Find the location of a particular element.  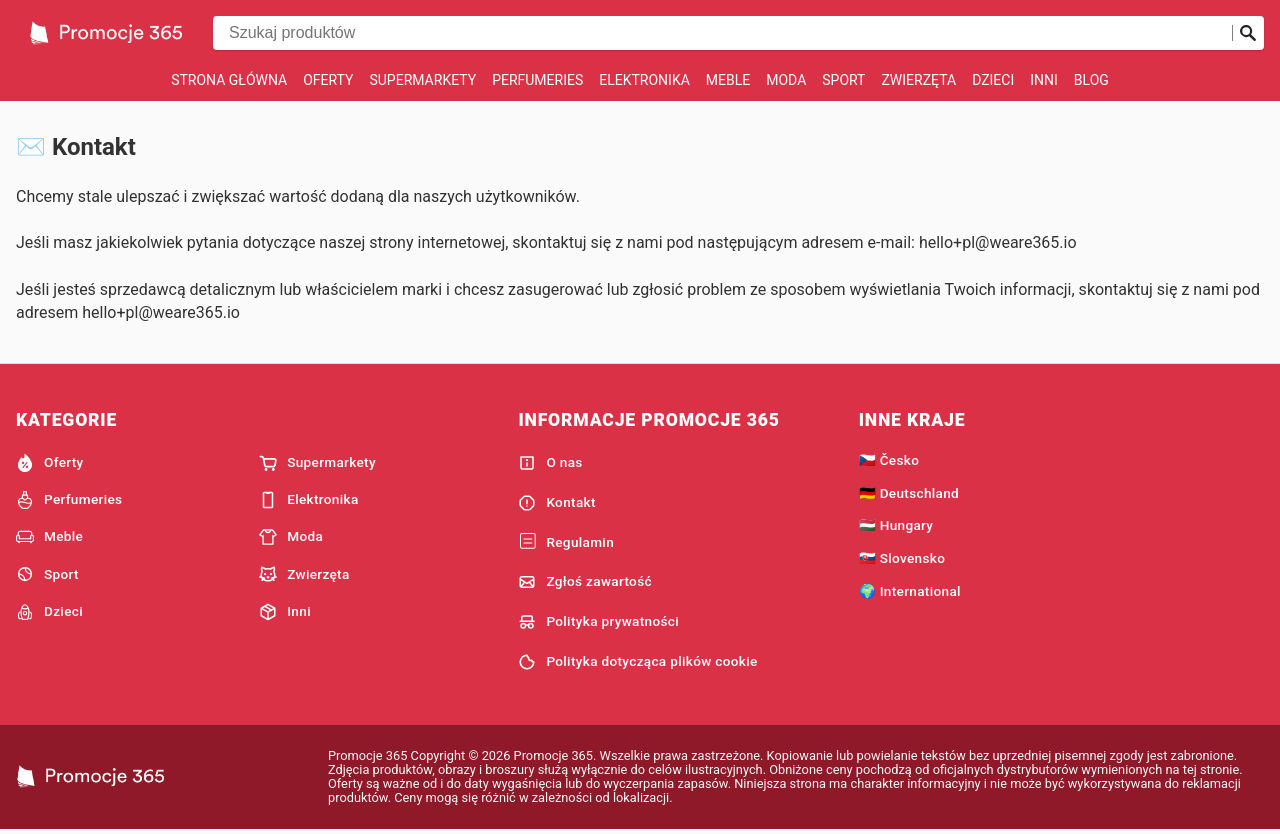

Polityka prywatności is located at coordinates (598, 622).